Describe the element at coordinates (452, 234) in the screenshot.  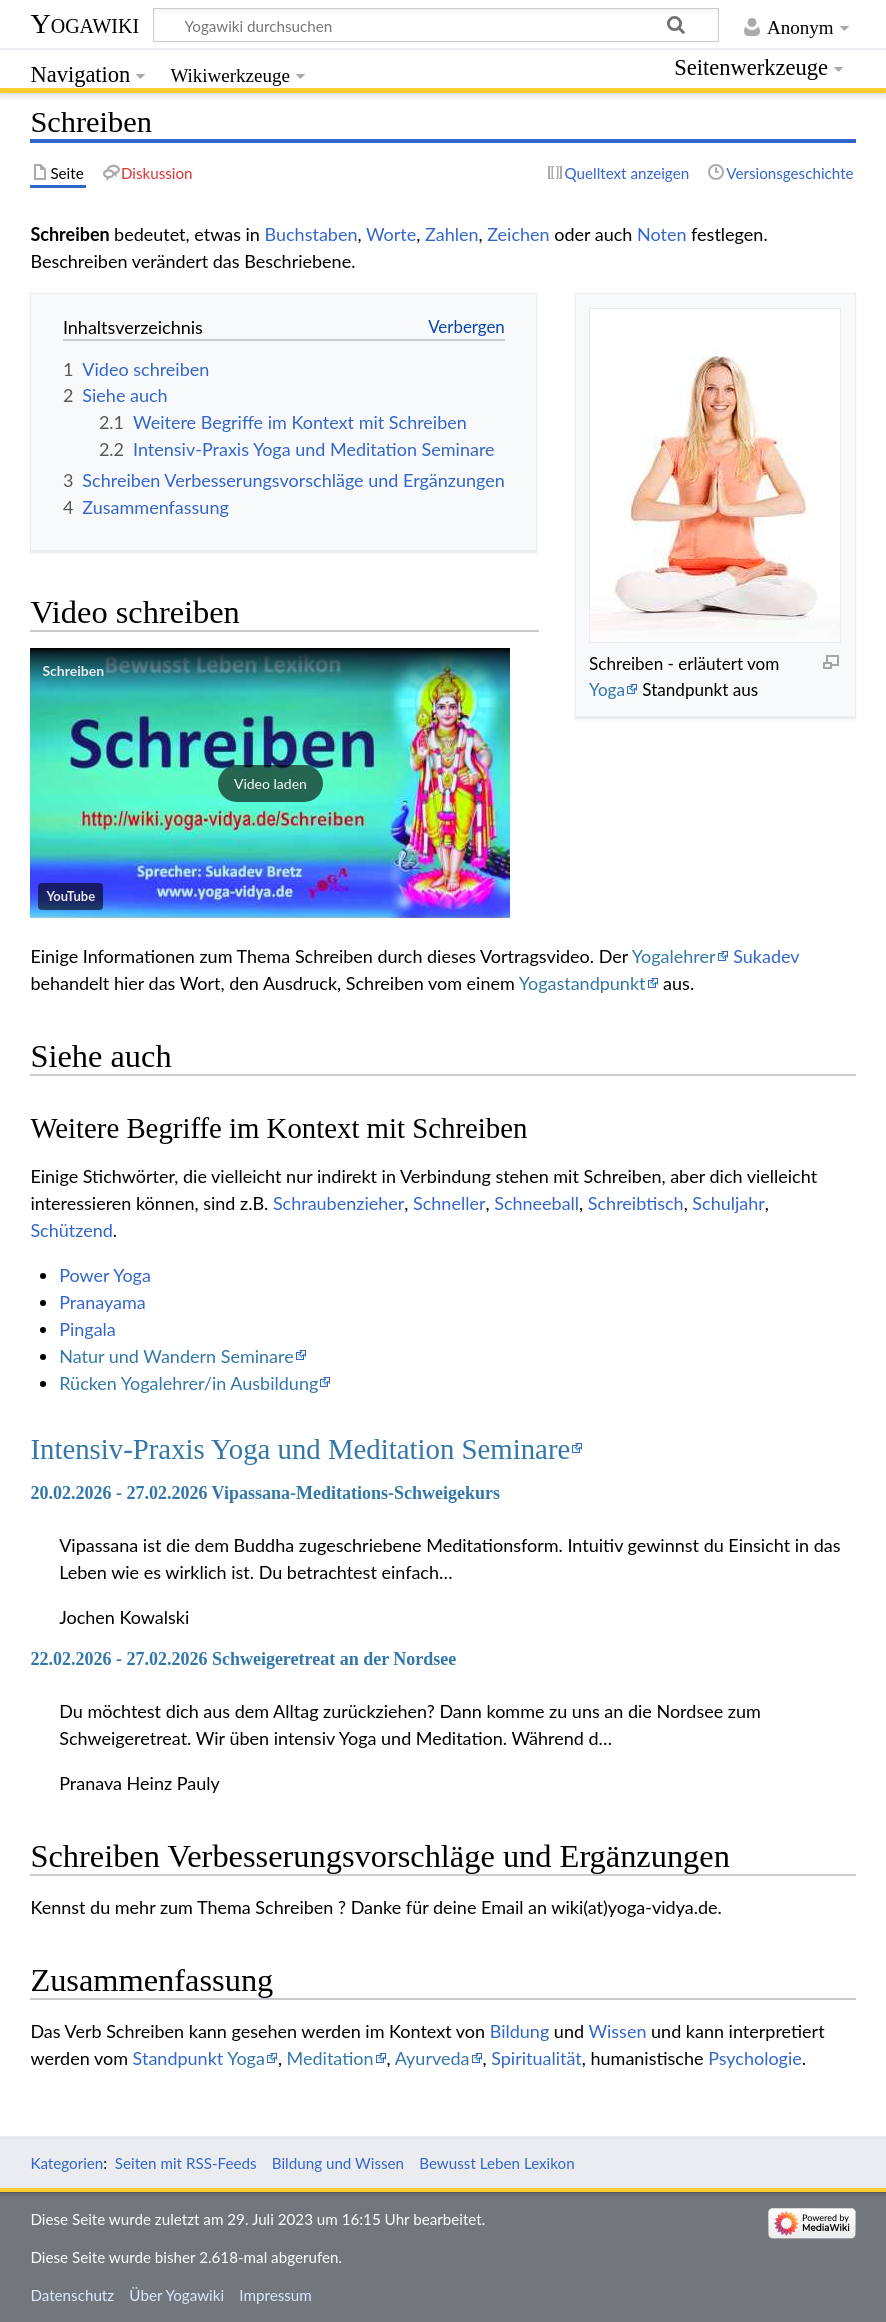
I see `Zahlen` at that location.